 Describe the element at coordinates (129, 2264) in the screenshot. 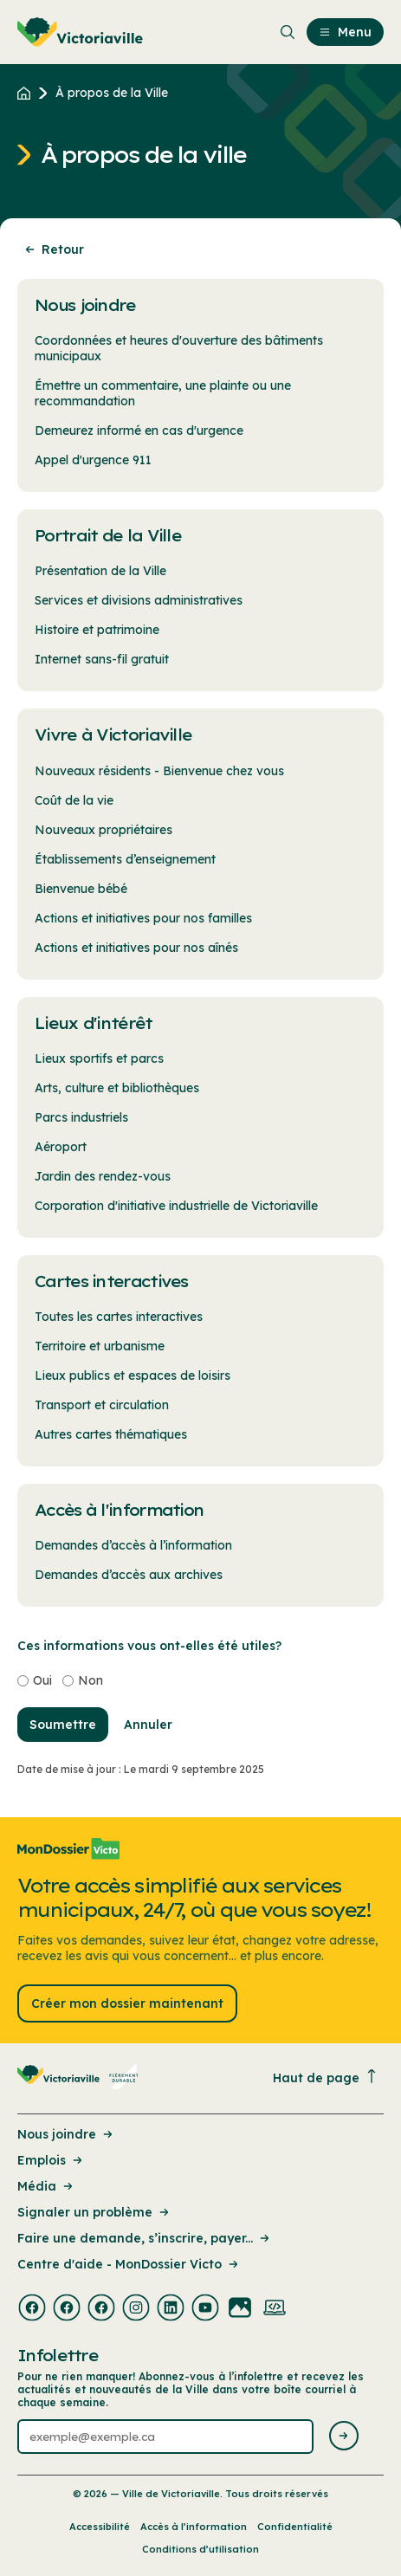

I see `Centre d'aide - MonDossier Victo [Lien de la page : Centre d'aide - MonDossier Victo]` at that location.